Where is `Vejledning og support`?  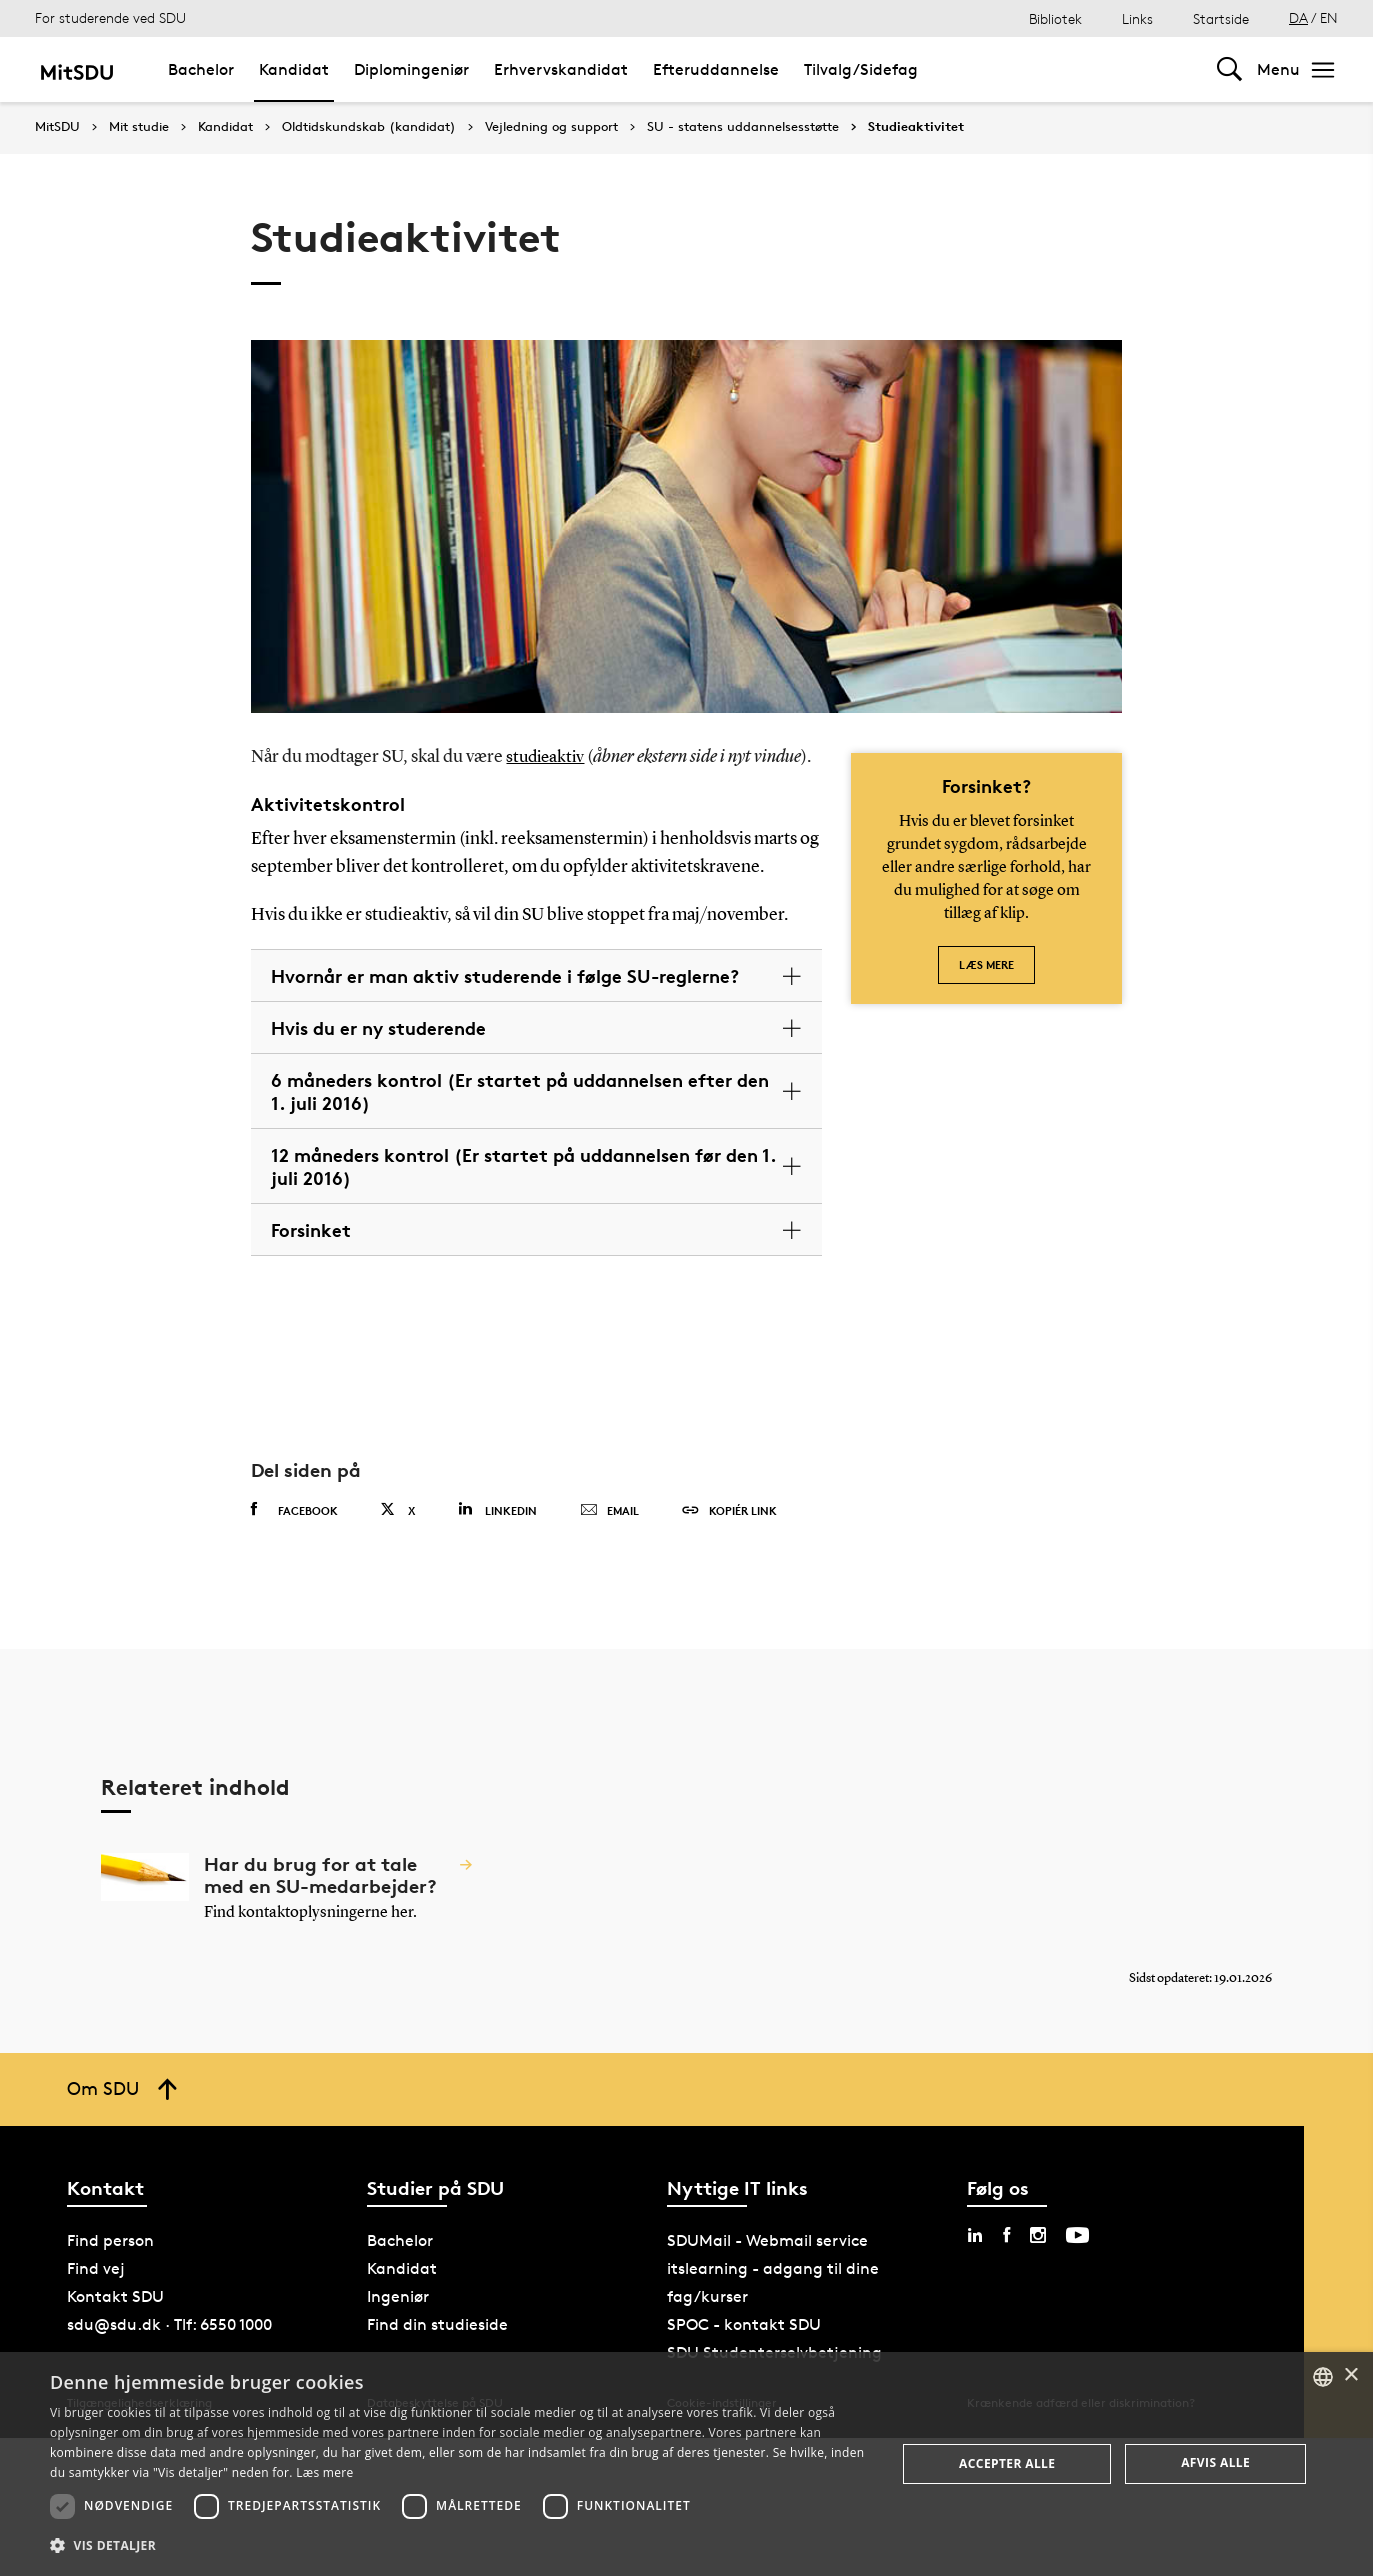
Vejledning og support is located at coordinates (551, 127).